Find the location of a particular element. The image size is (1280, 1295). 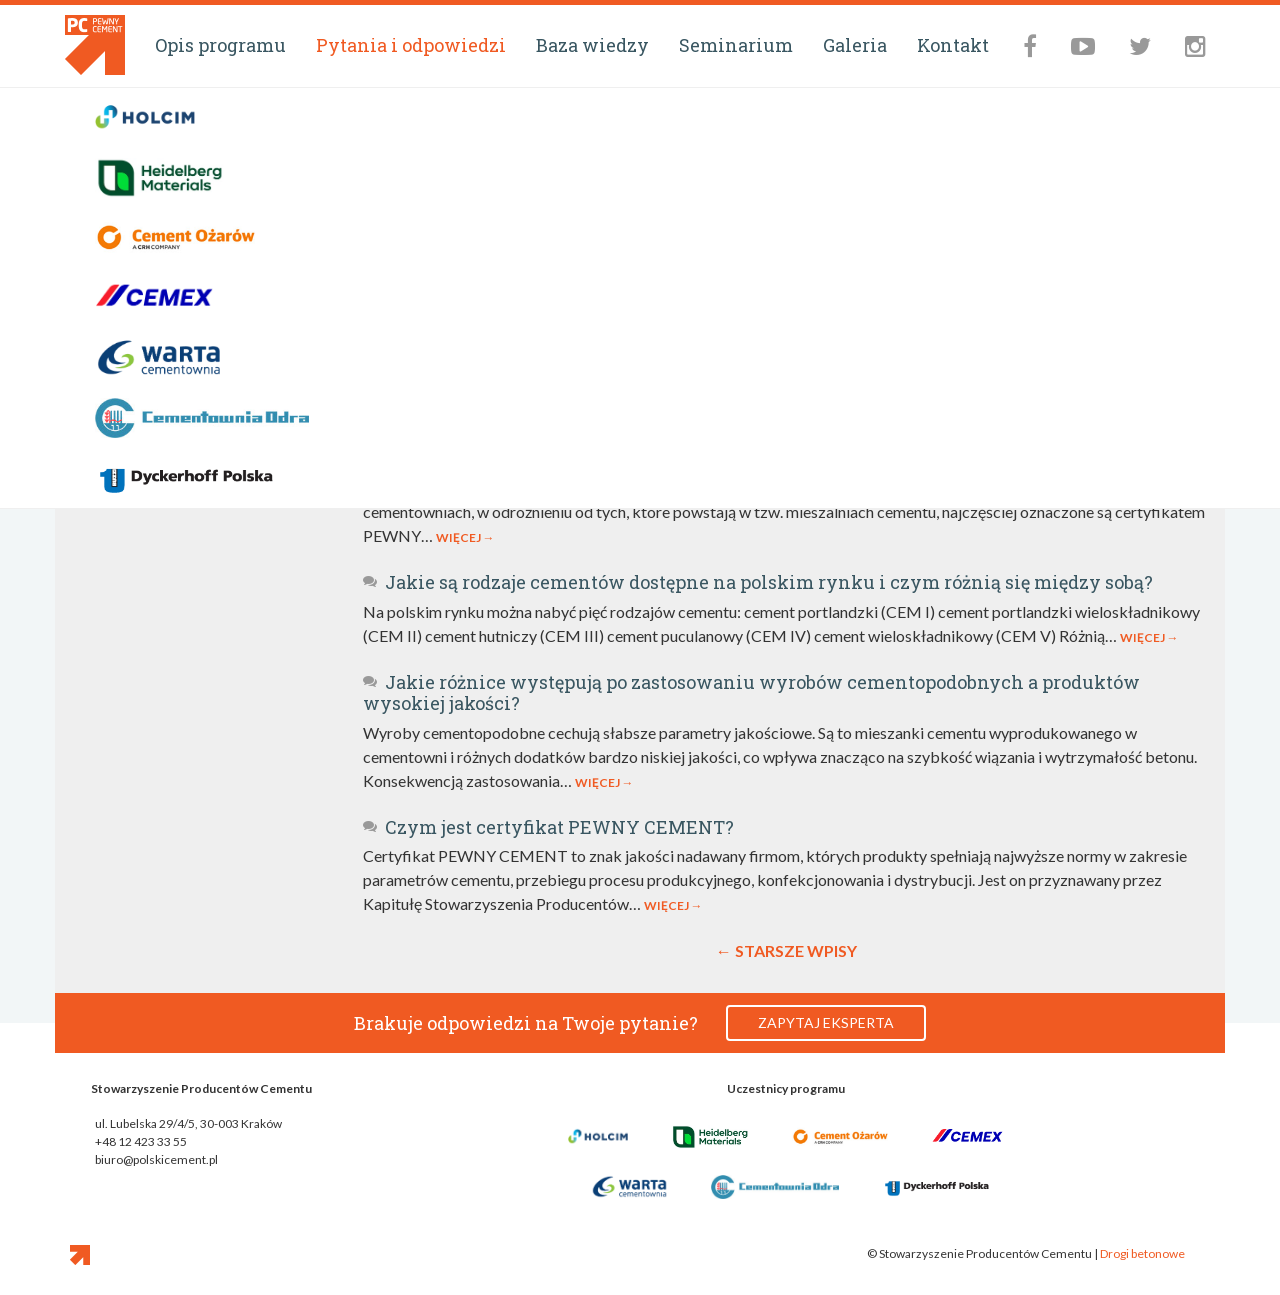

Kontakt is located at coordinates (953, 45).